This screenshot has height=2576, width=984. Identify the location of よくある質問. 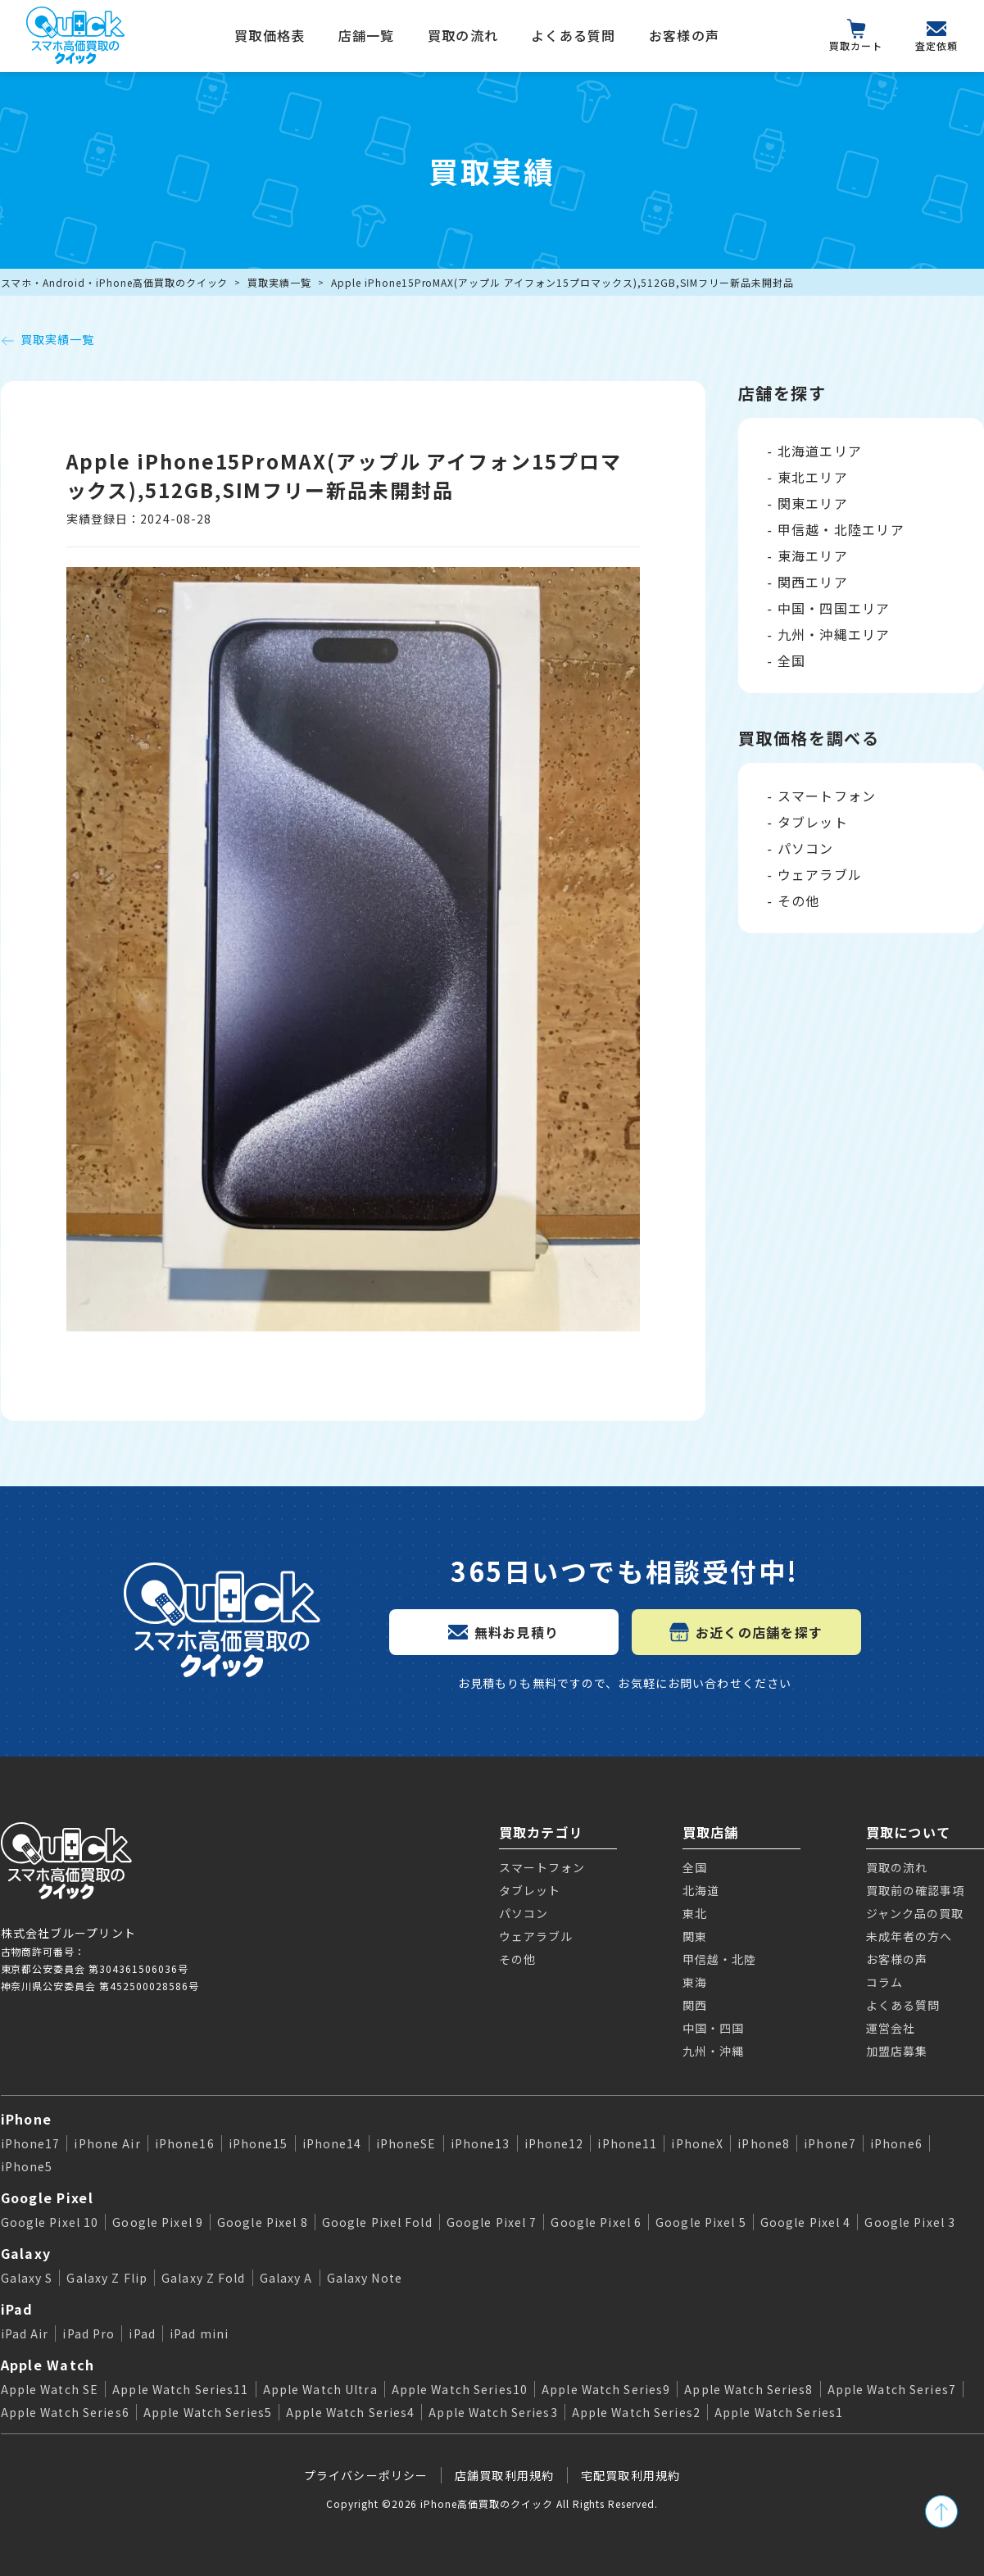
(573, 35).